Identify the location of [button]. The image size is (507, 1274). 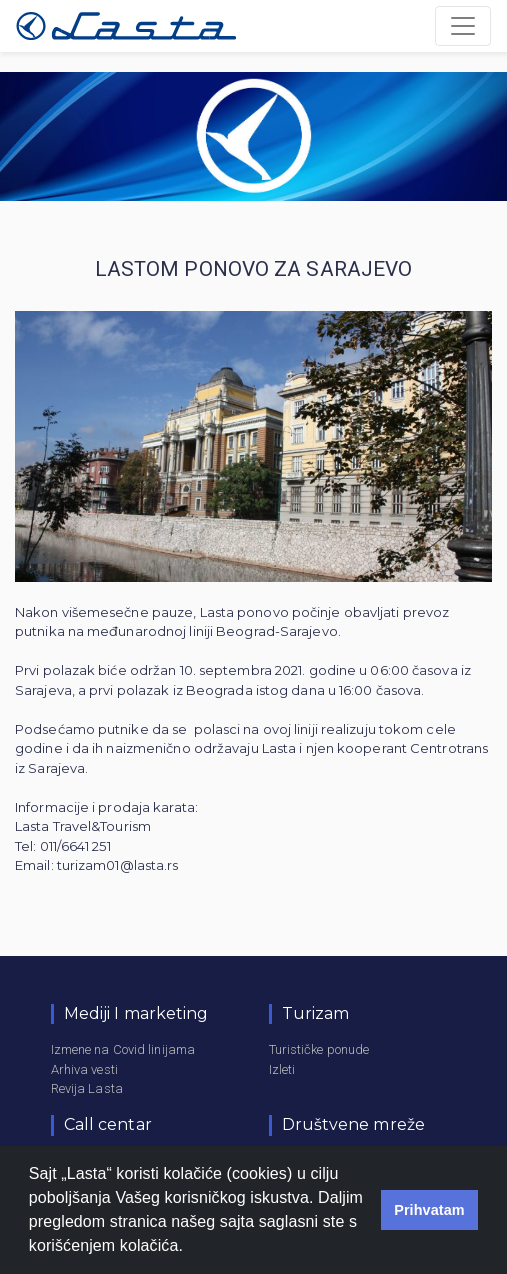
(191, 1248).